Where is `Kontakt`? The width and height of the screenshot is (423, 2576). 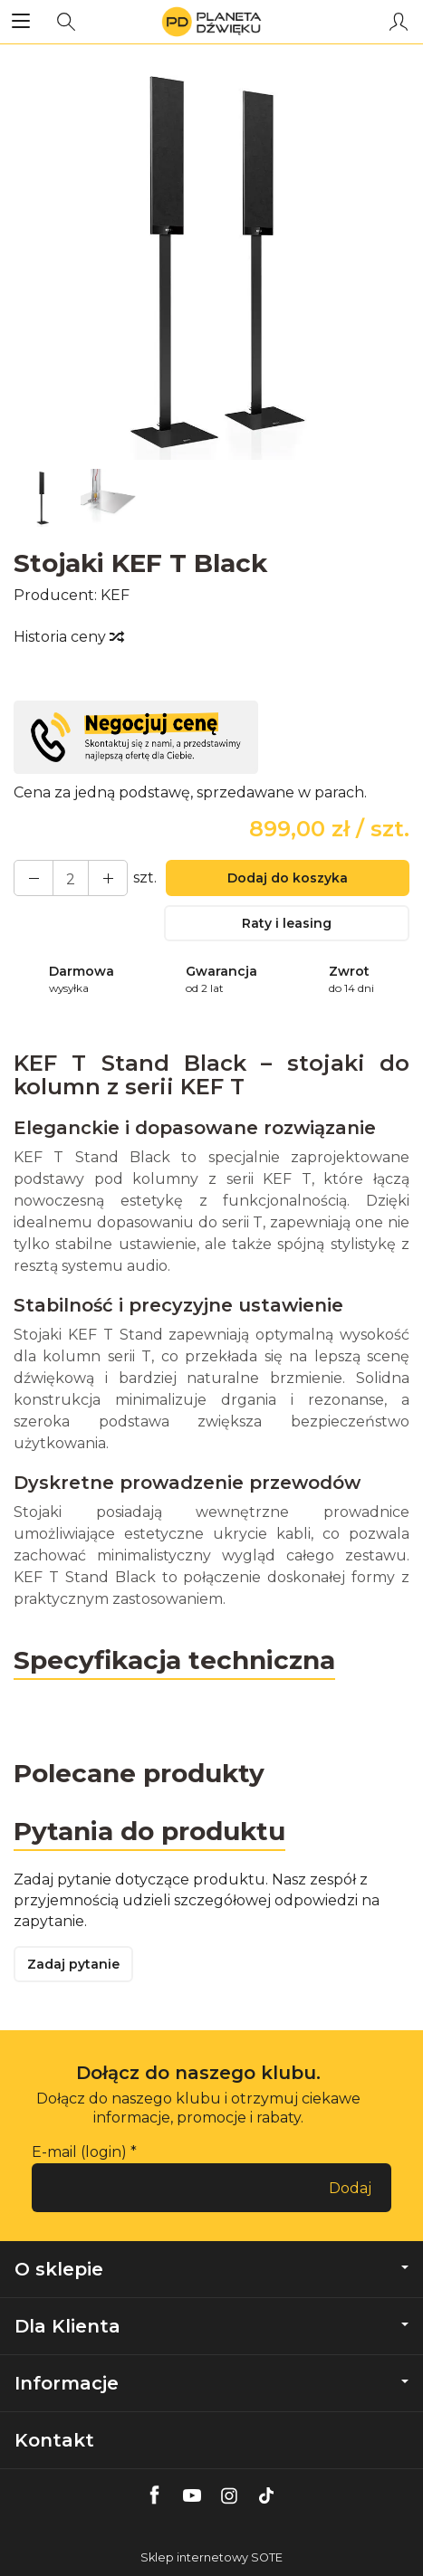
Kontakt is located at coordinates (54, 2440).